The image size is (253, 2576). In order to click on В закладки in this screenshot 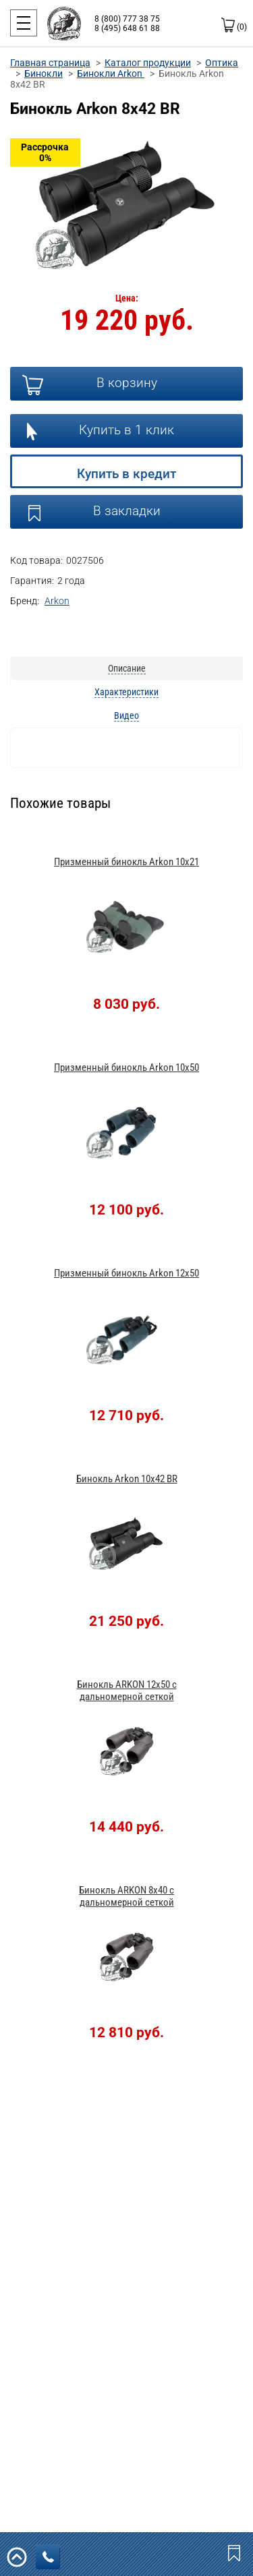, I will do `click(127, 511)`.